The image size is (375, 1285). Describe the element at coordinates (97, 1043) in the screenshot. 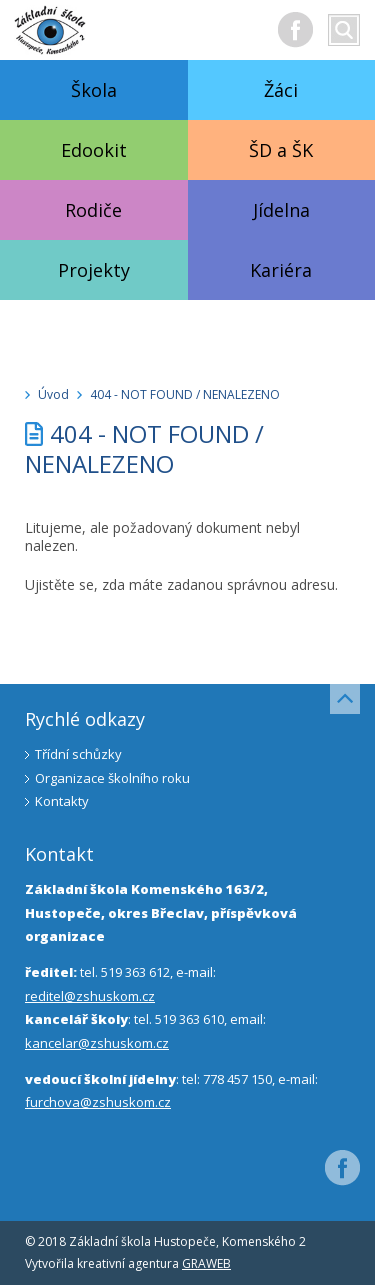

I see `kancelar@zshuskom.cz` at that location.